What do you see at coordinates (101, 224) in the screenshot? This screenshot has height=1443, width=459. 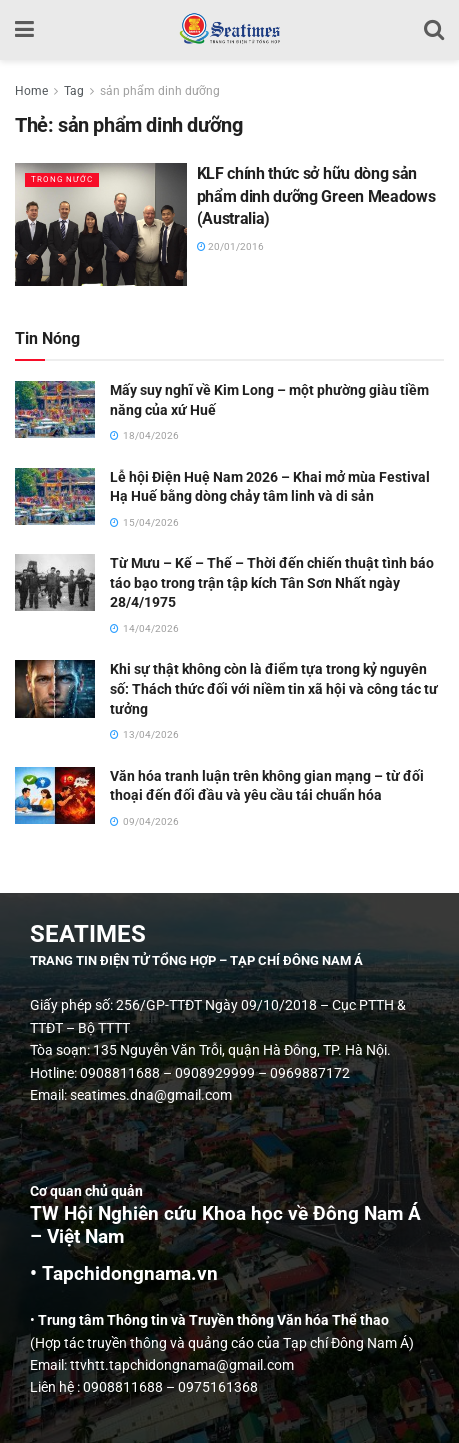 I see `[Read article: KLF chính thức sở hữu dòng sản phẩm dinh dưỡng Green Meadows (Australia)]` at bounding box center [101, 224].